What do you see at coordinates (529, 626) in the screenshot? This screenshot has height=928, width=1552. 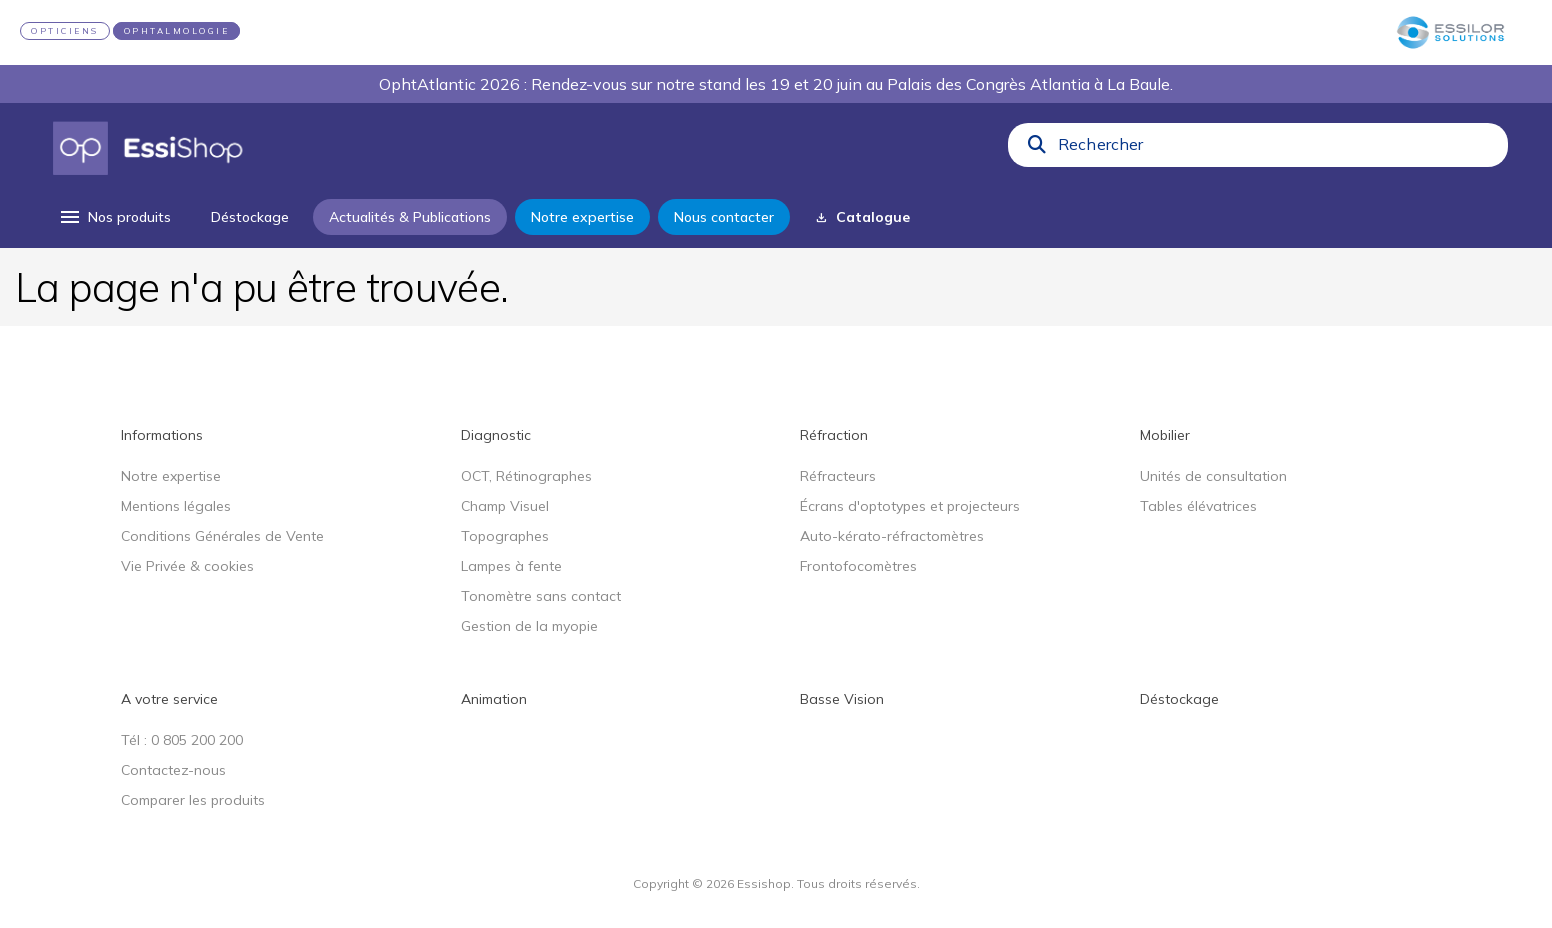 I see `Gestion de la myopie` at bounding box center [529, 626].